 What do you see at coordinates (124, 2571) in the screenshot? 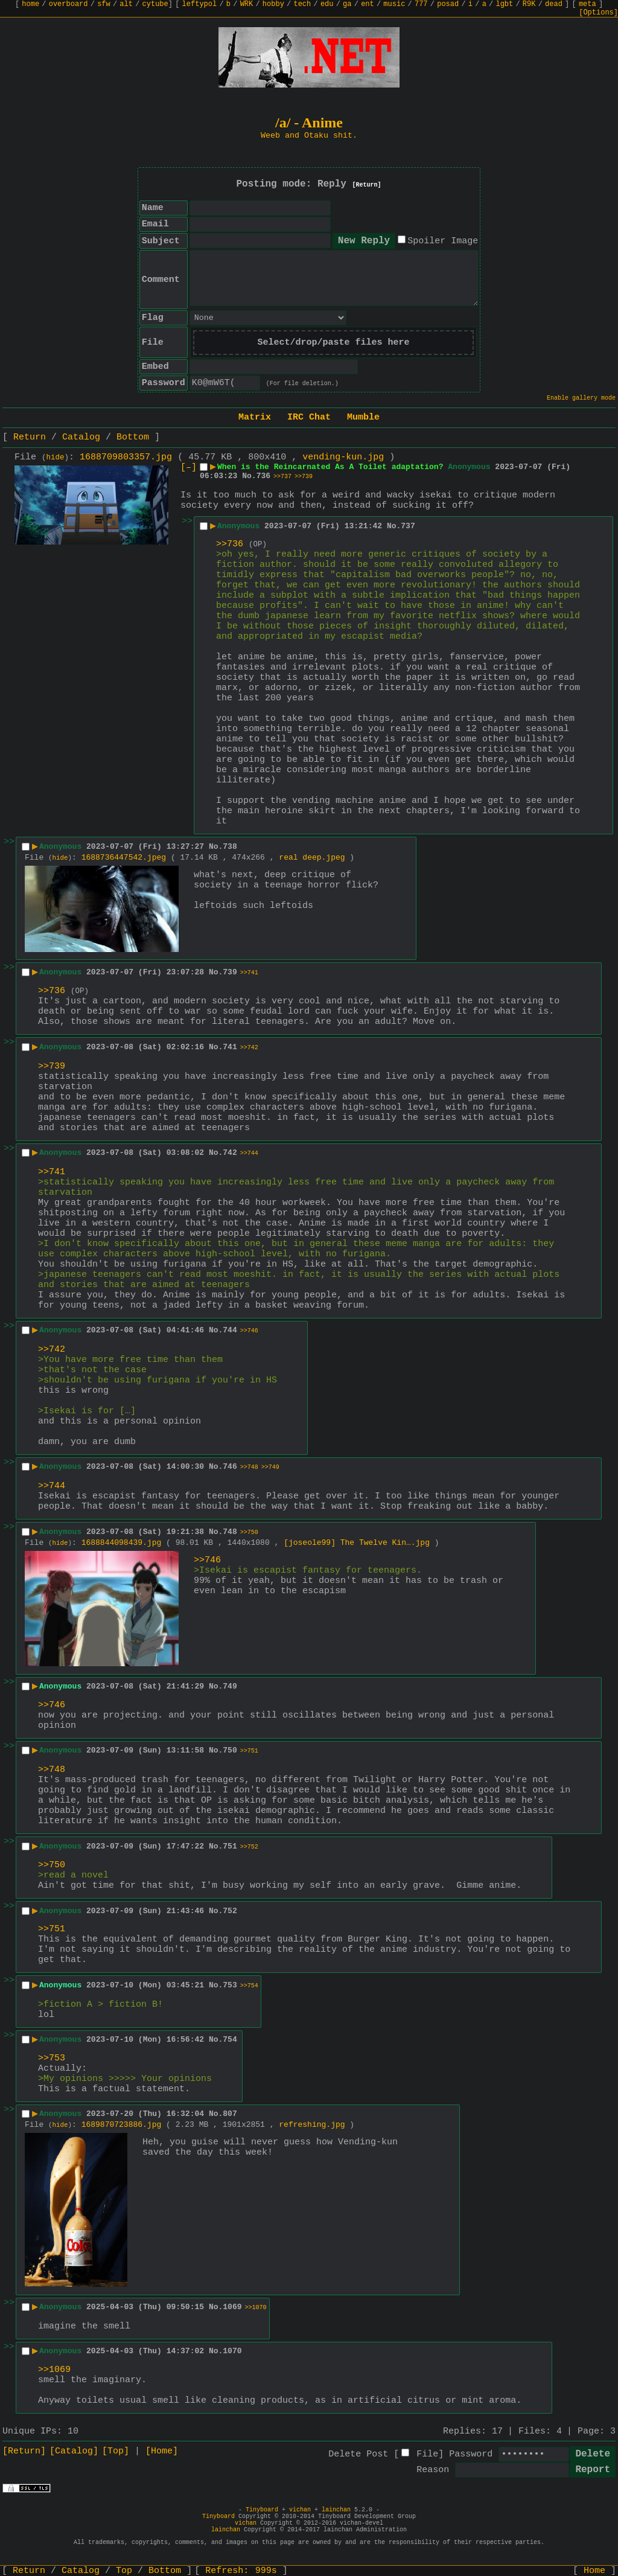
I see `Top` at bounding box center [124, 2571].